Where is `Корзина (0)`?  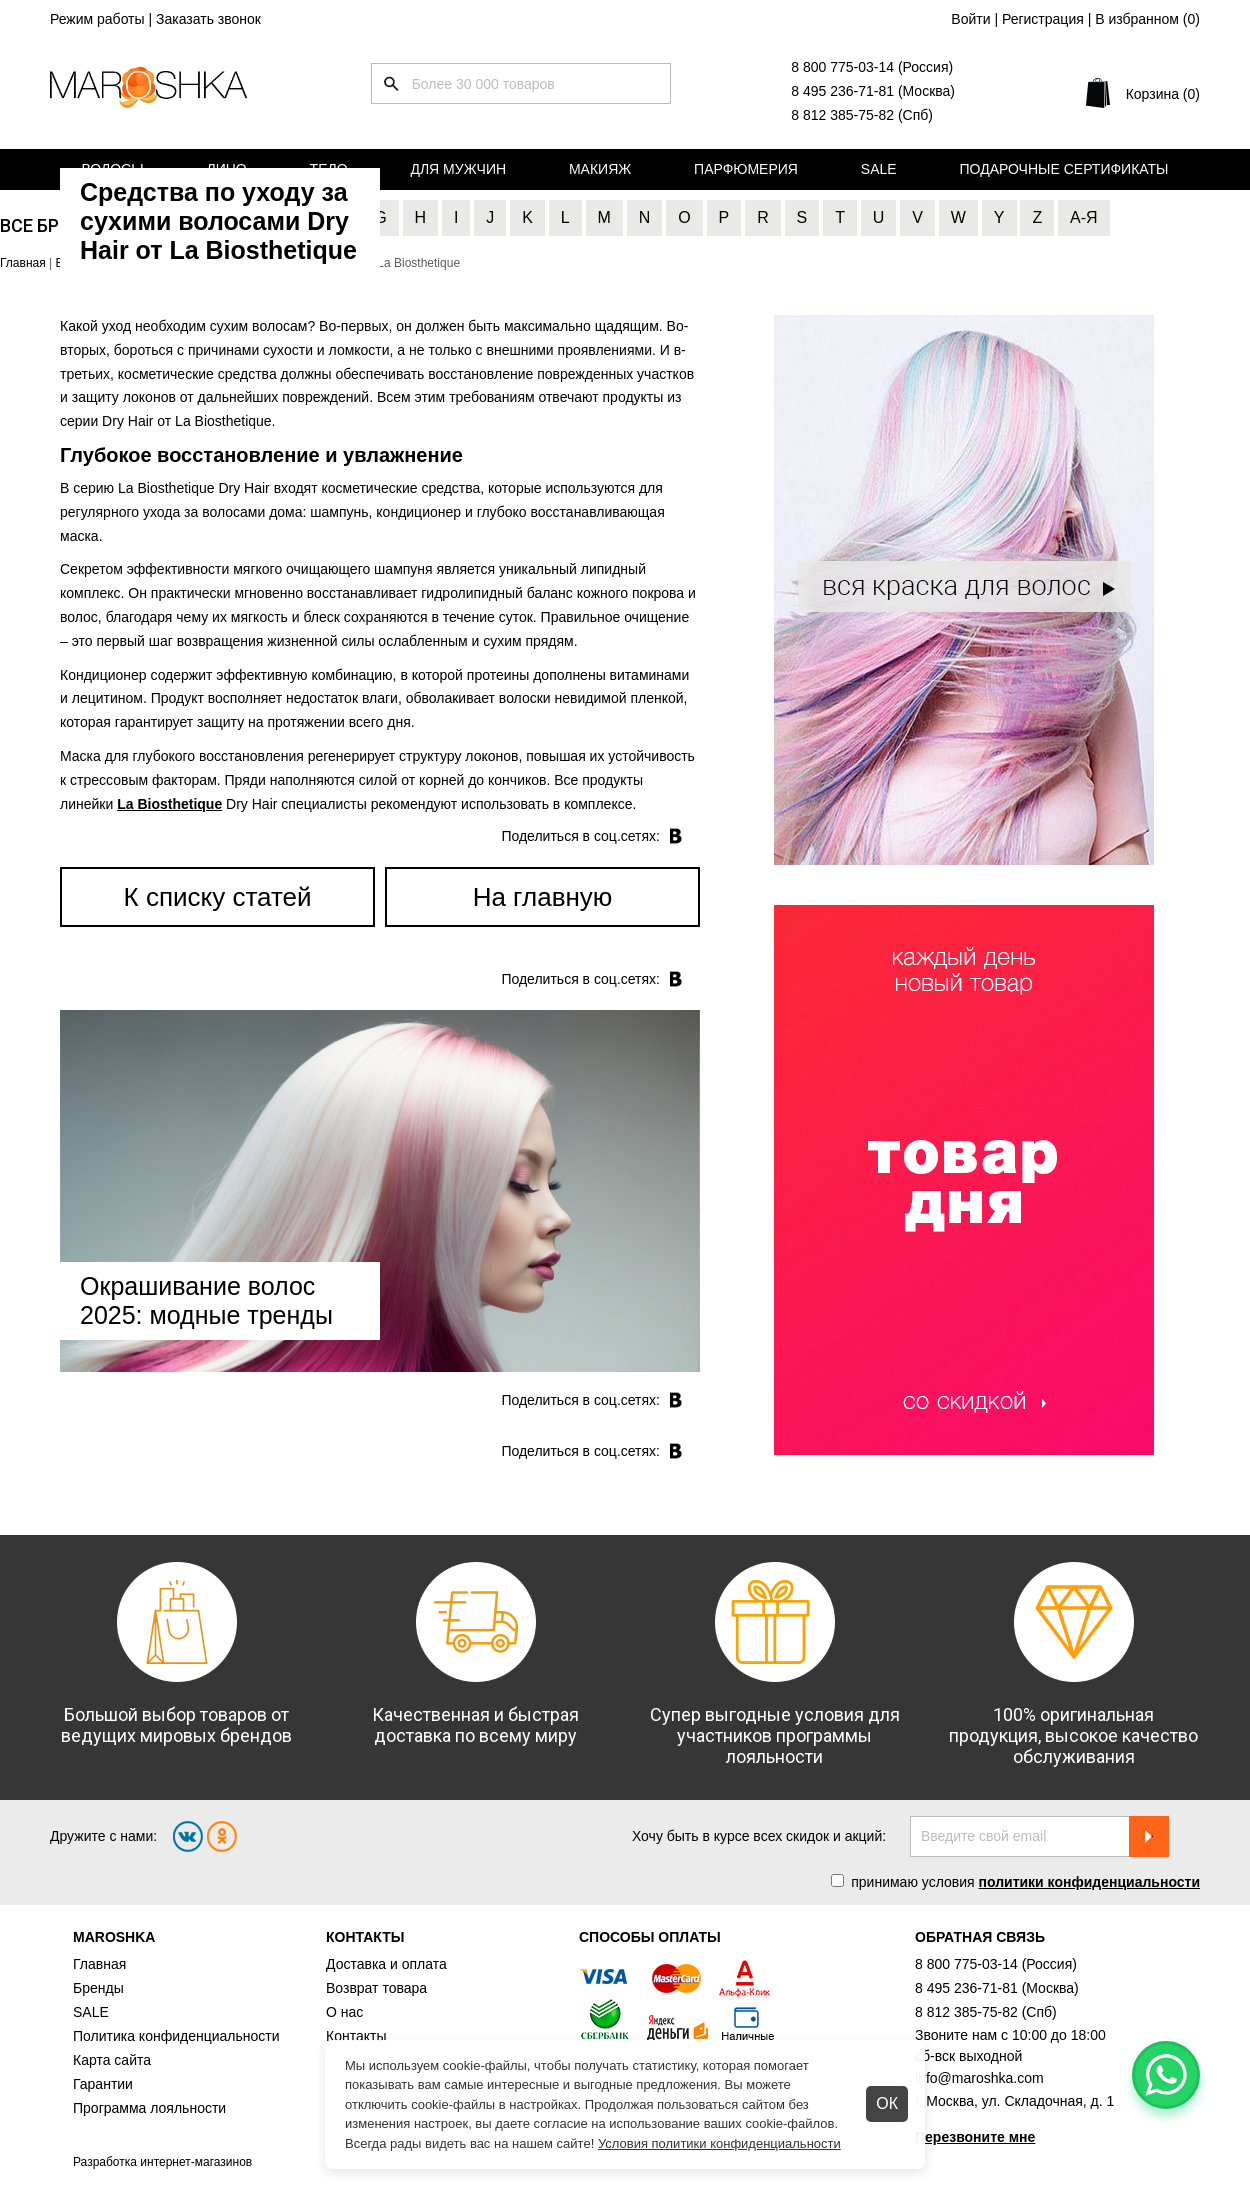
Корзина (0) is located at coordinates (1163, 94).